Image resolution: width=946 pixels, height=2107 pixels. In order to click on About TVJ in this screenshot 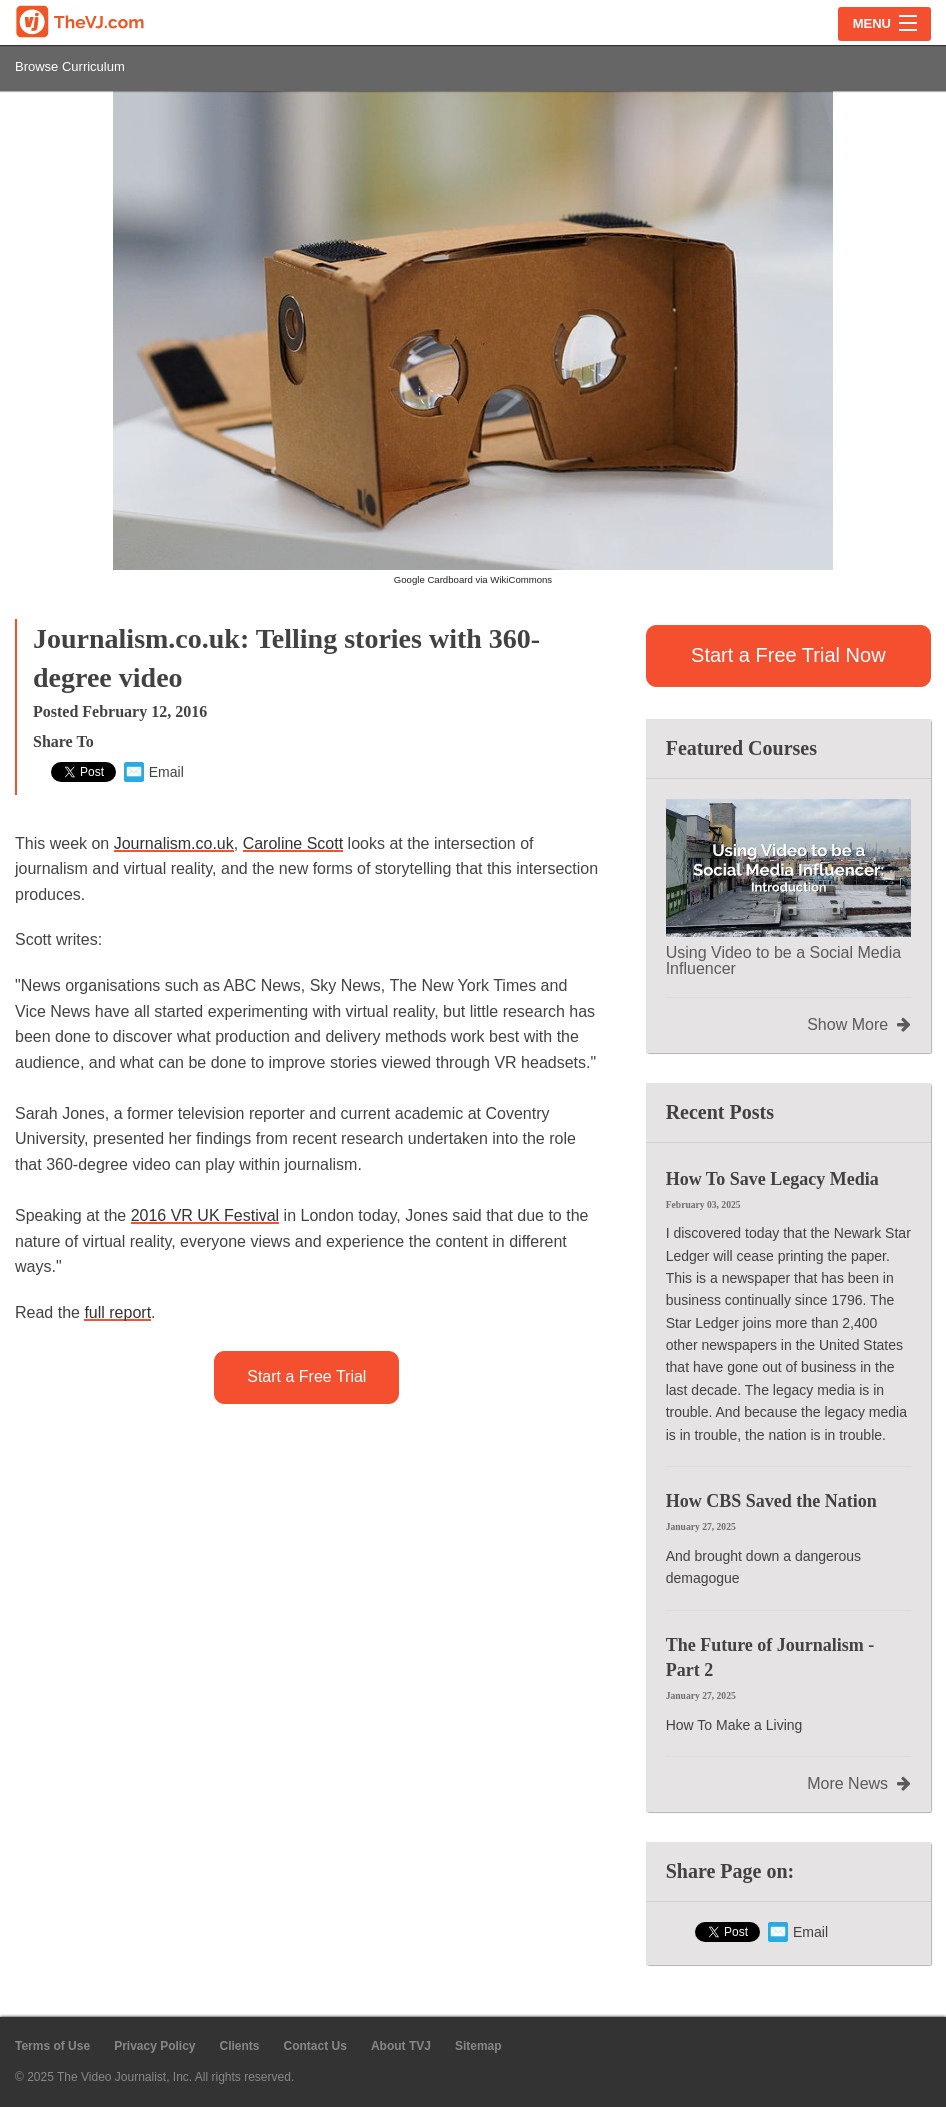, I will do `click(401, 2046)`.